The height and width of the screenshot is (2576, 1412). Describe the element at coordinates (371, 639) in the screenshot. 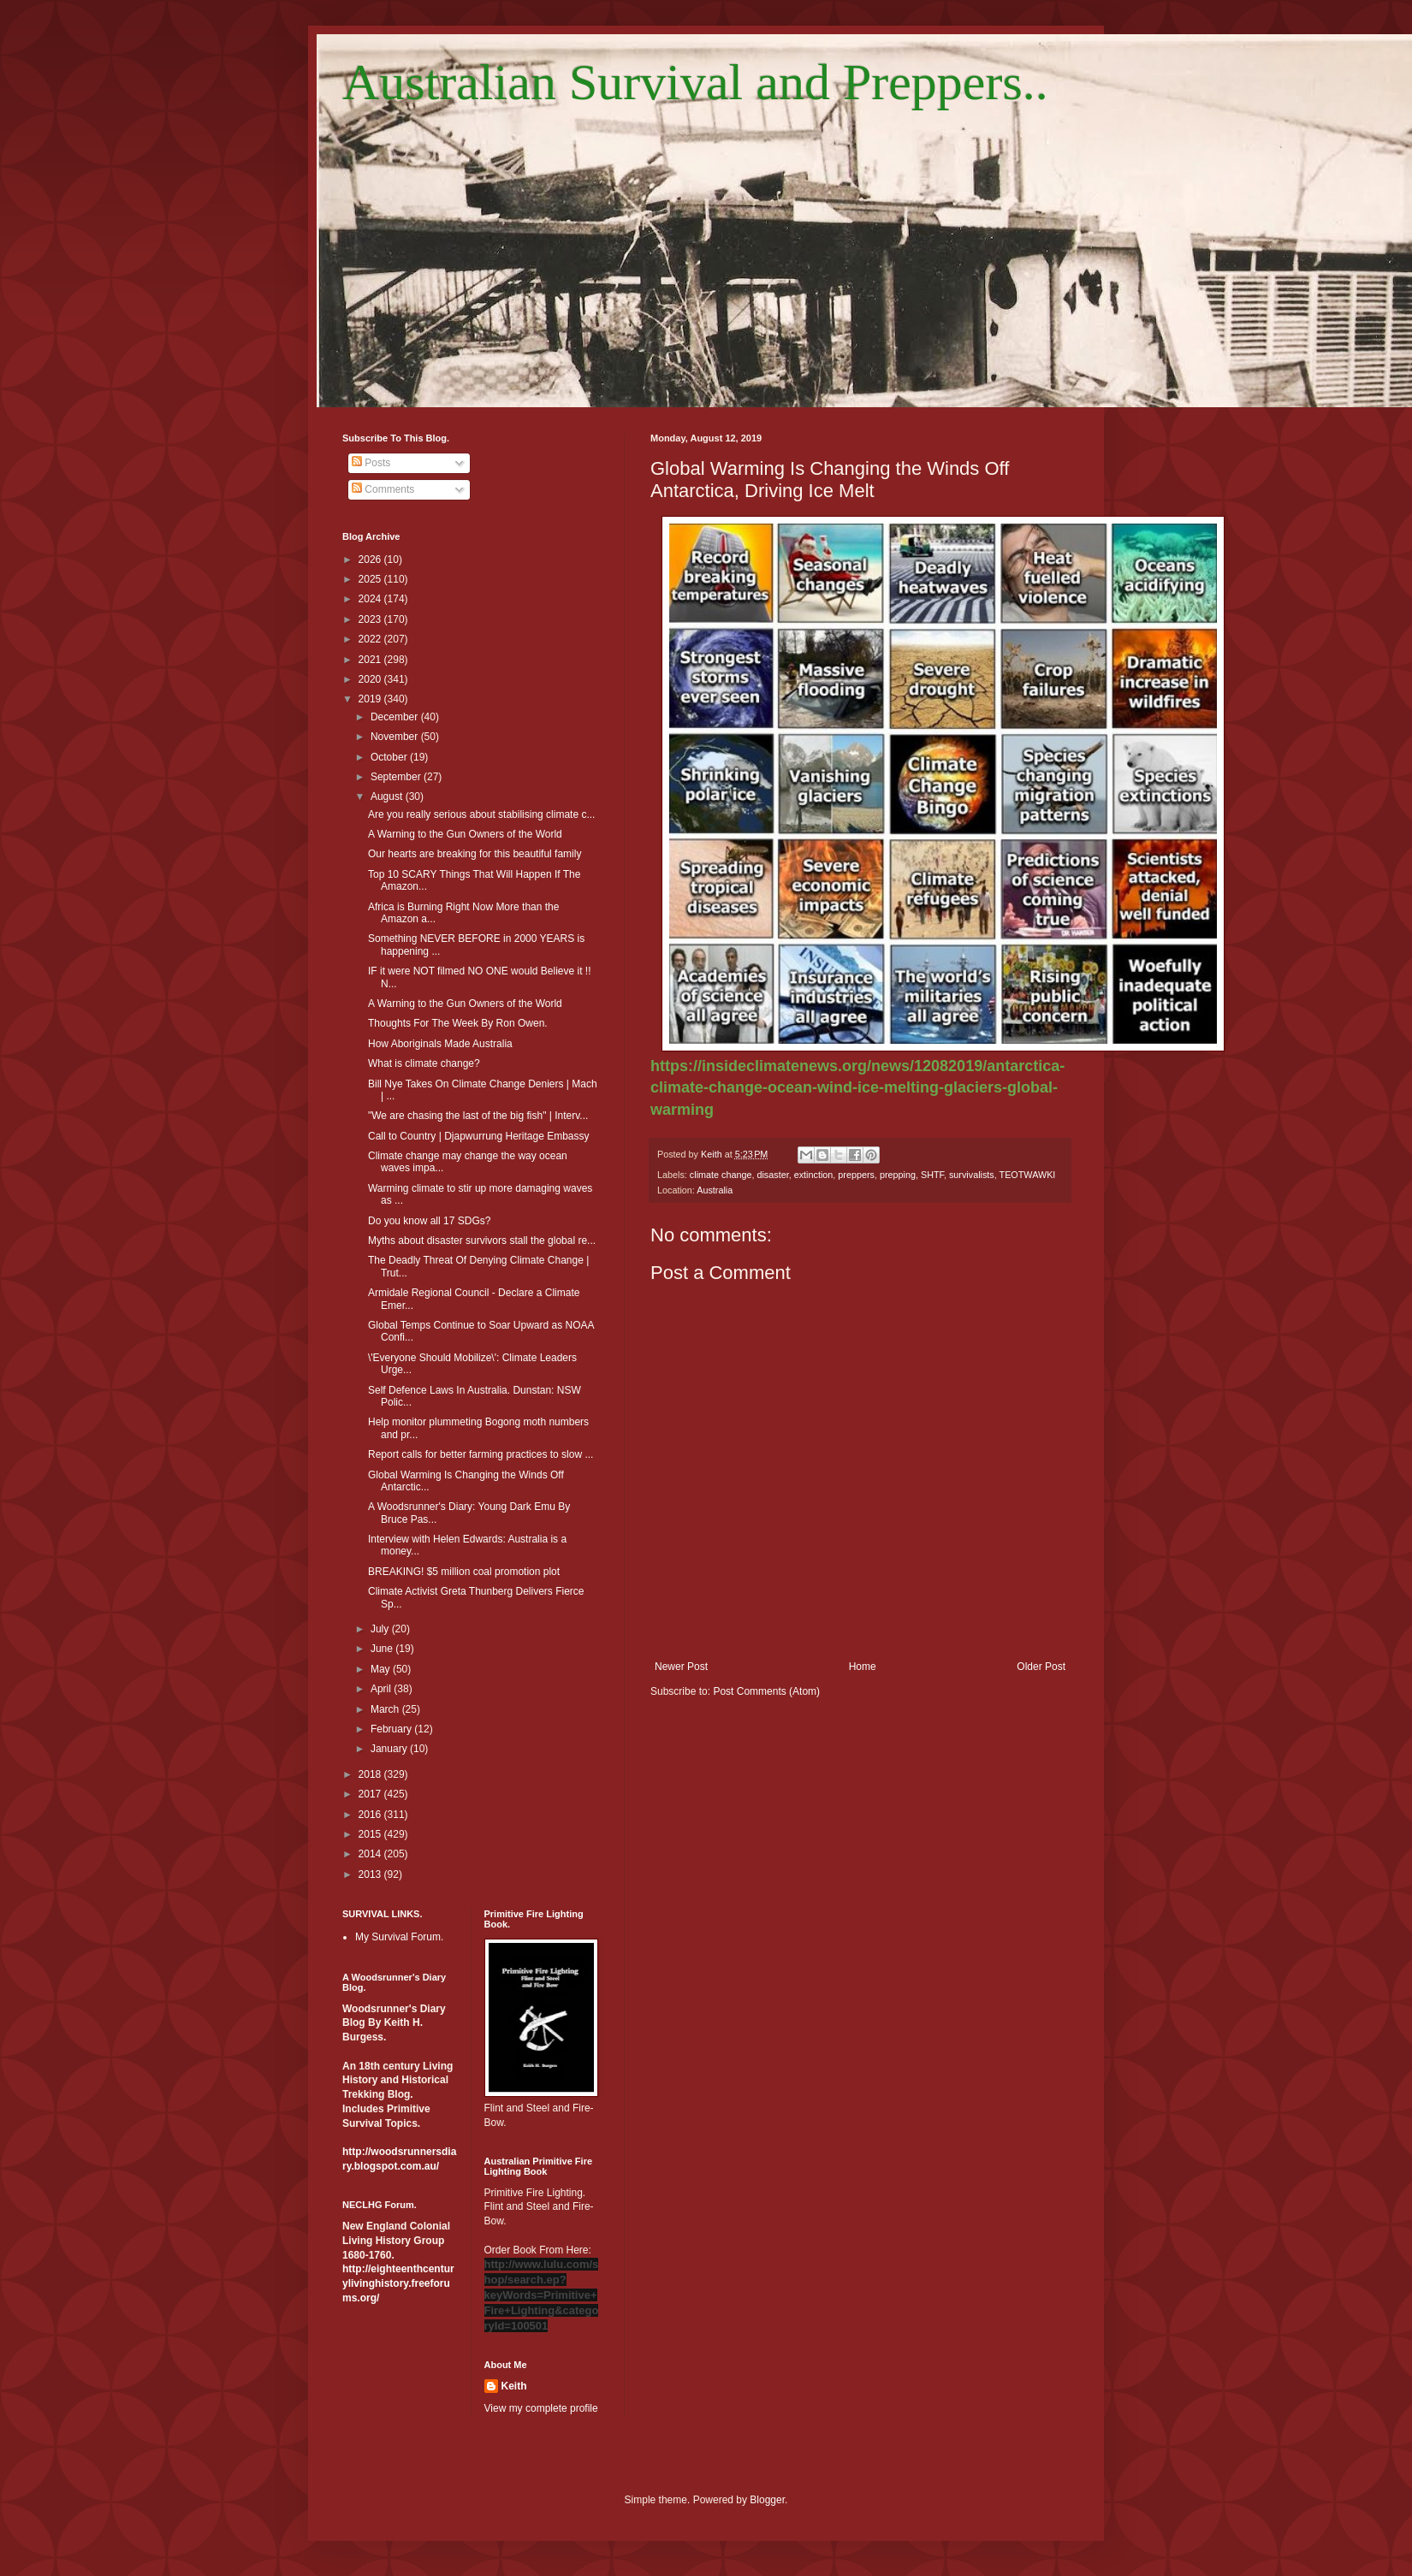

I see `2022` at that location.